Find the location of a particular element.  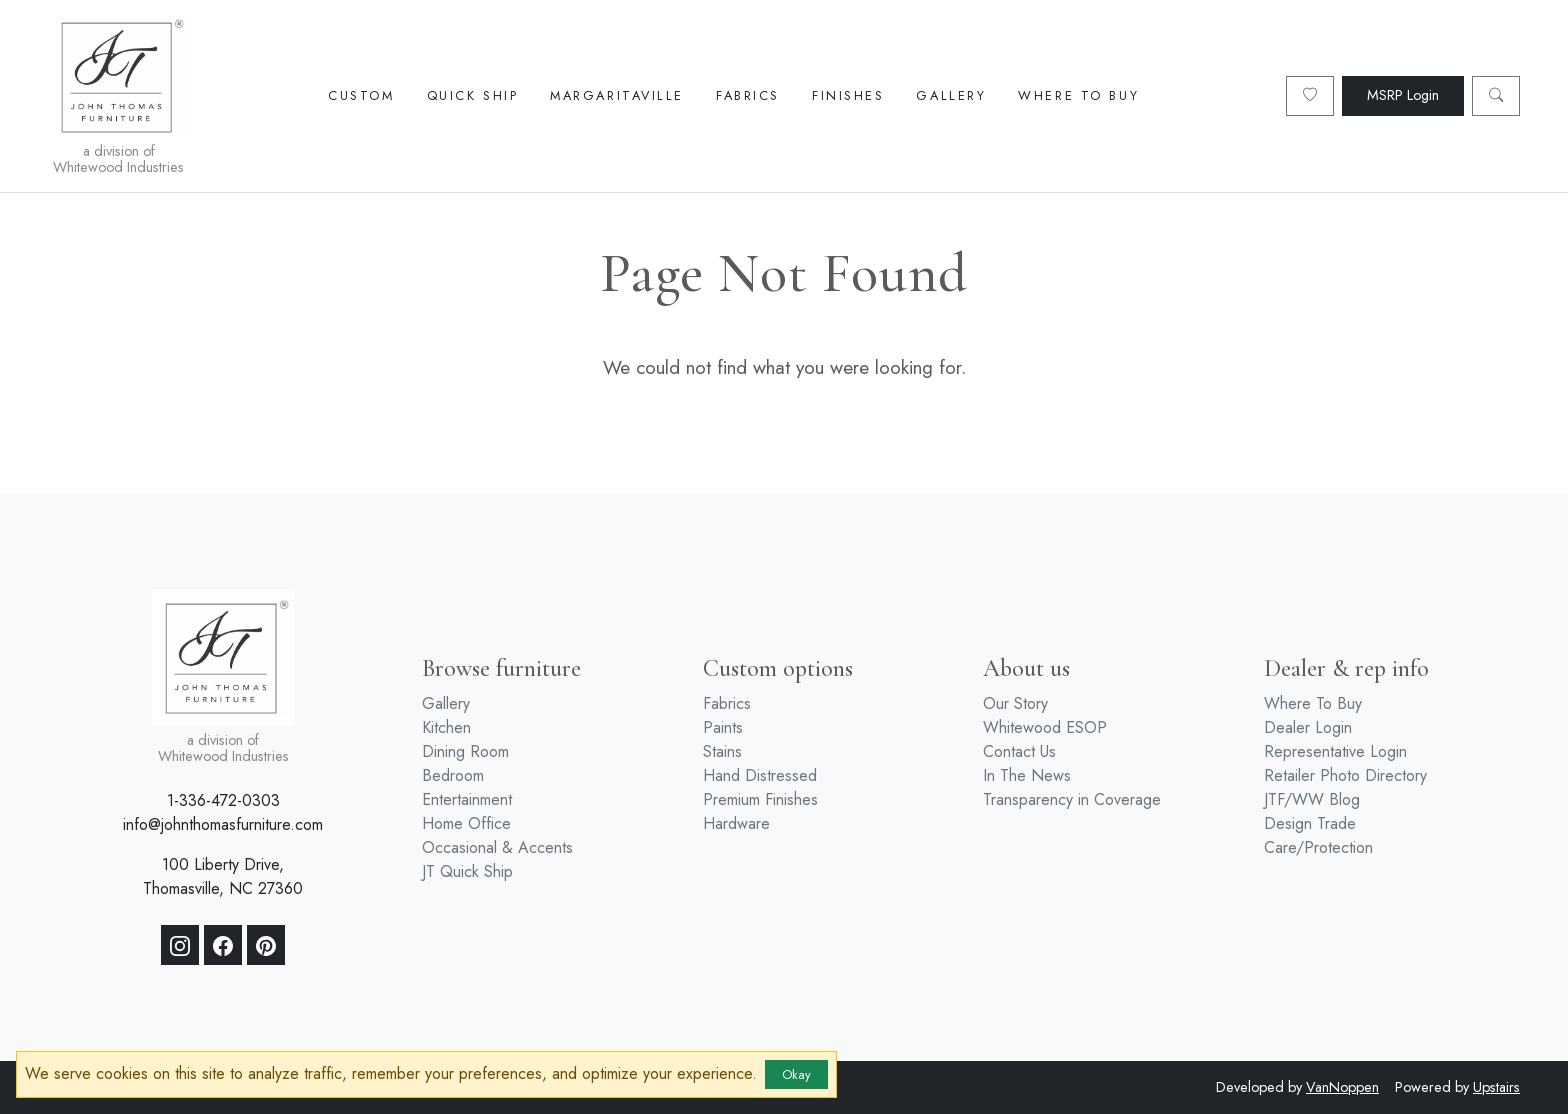

Hardware is located at coordinates (736, 823).